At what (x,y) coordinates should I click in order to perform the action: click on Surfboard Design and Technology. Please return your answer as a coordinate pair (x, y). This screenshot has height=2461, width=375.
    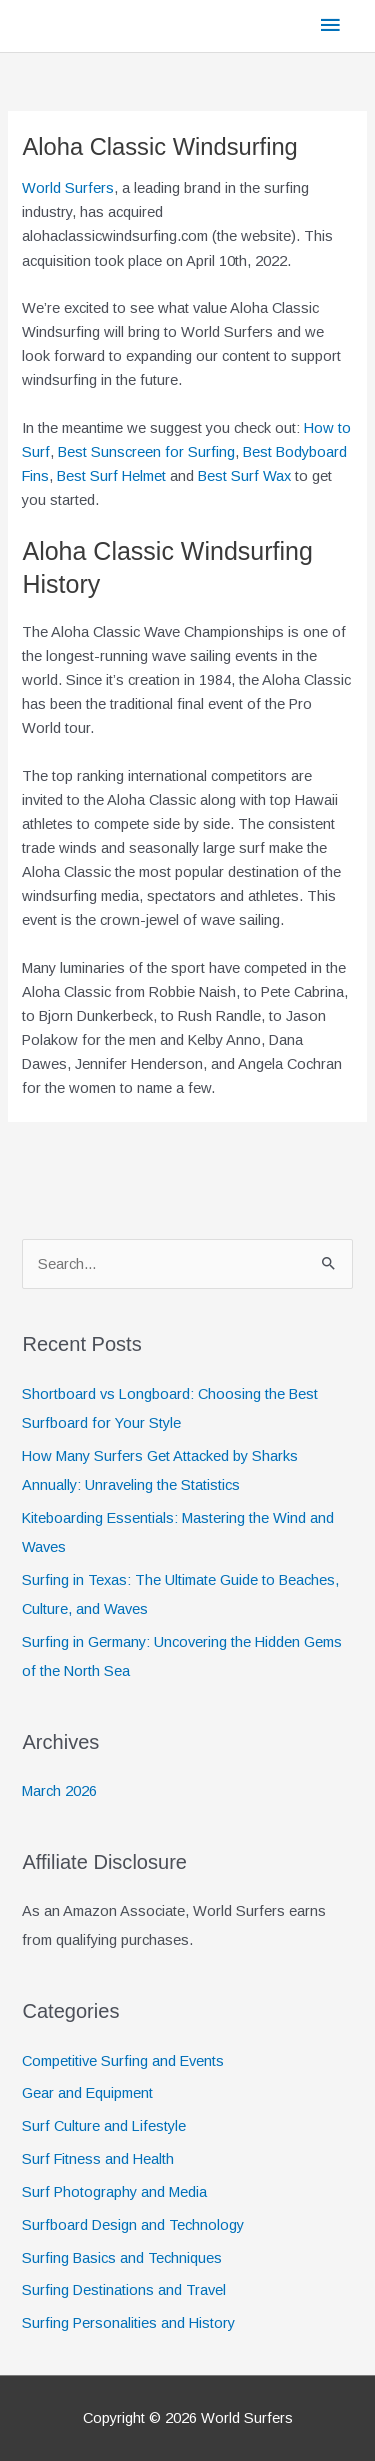
    Looking at the image, I should click on (133, 2225).